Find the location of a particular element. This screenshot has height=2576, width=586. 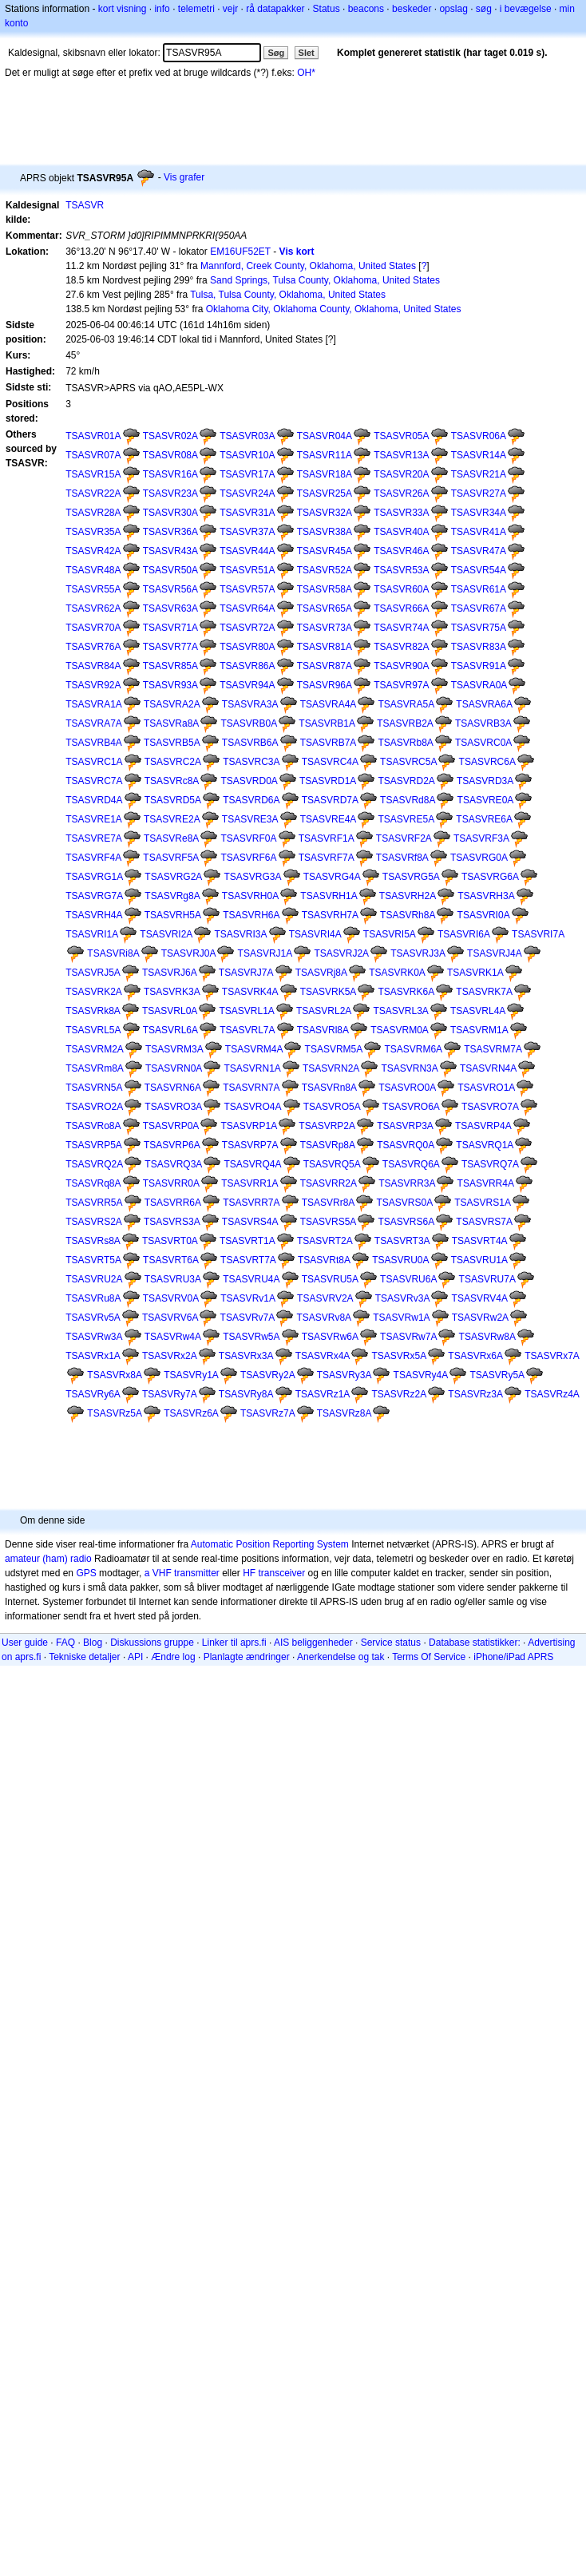

TSASVRx5A is located at coordinates (398, 1355).